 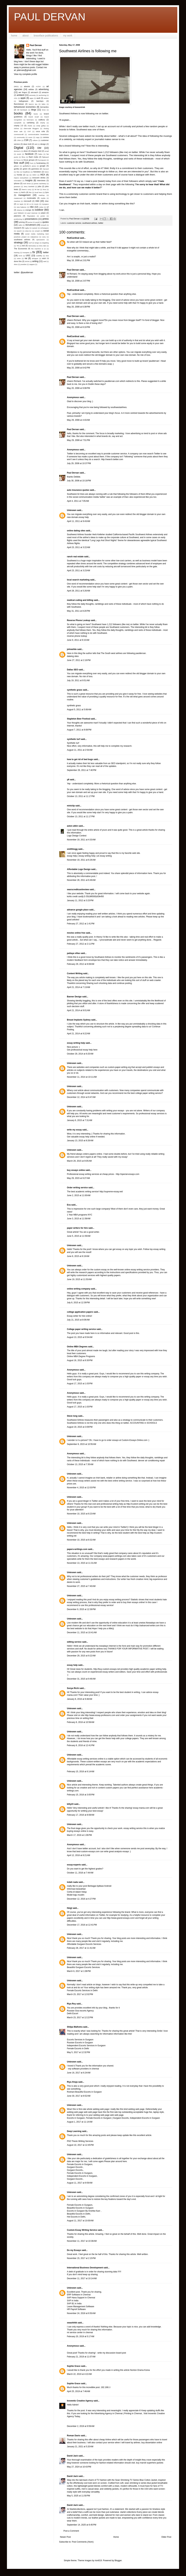 I want to click on September 26, 2011 at 7:40 PM, so click(x=81, y=770).